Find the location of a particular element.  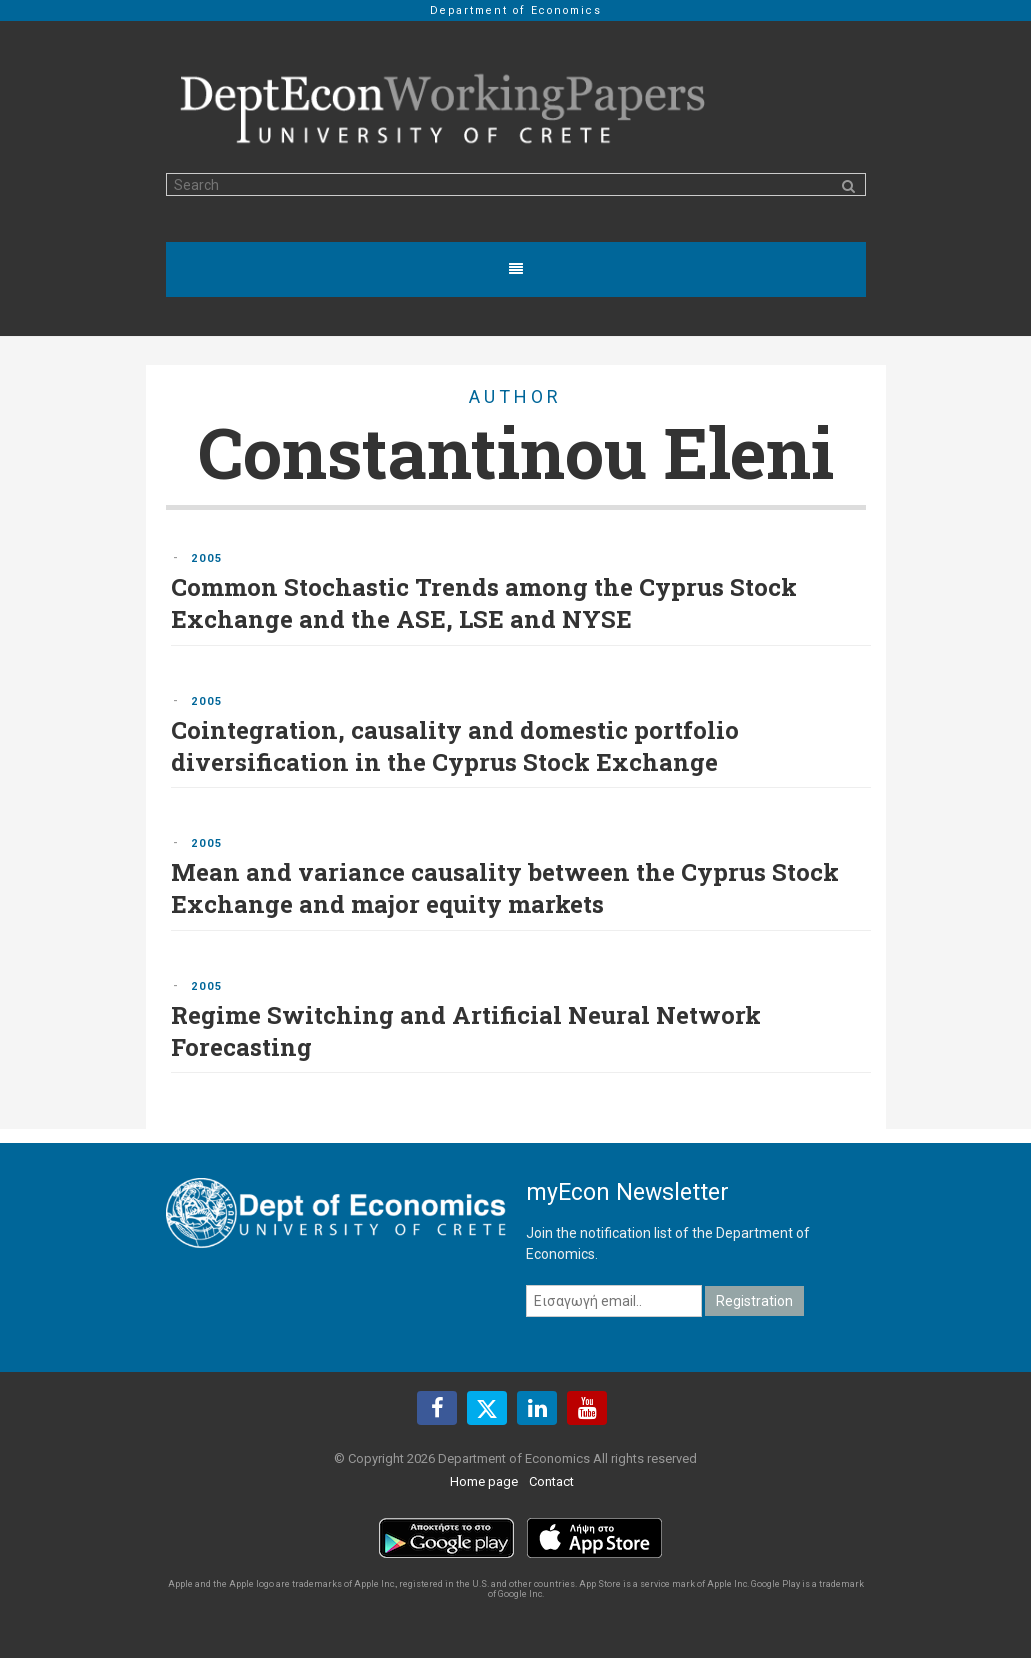

Department of Economics is located at coordinates (516, 10).